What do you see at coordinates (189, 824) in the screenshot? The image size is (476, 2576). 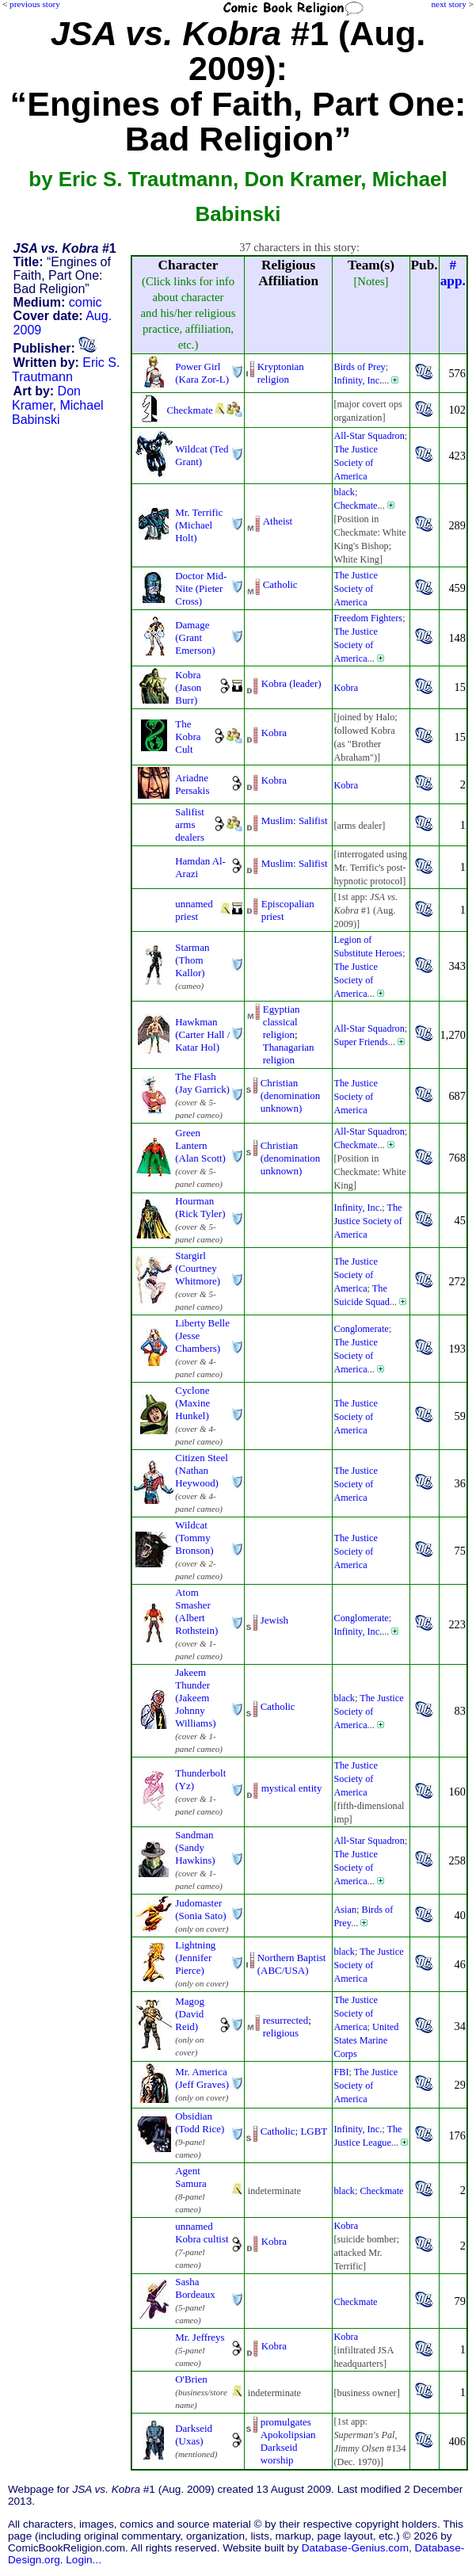 I see `Salifist arms dealers` at bounding box center [189, 824].